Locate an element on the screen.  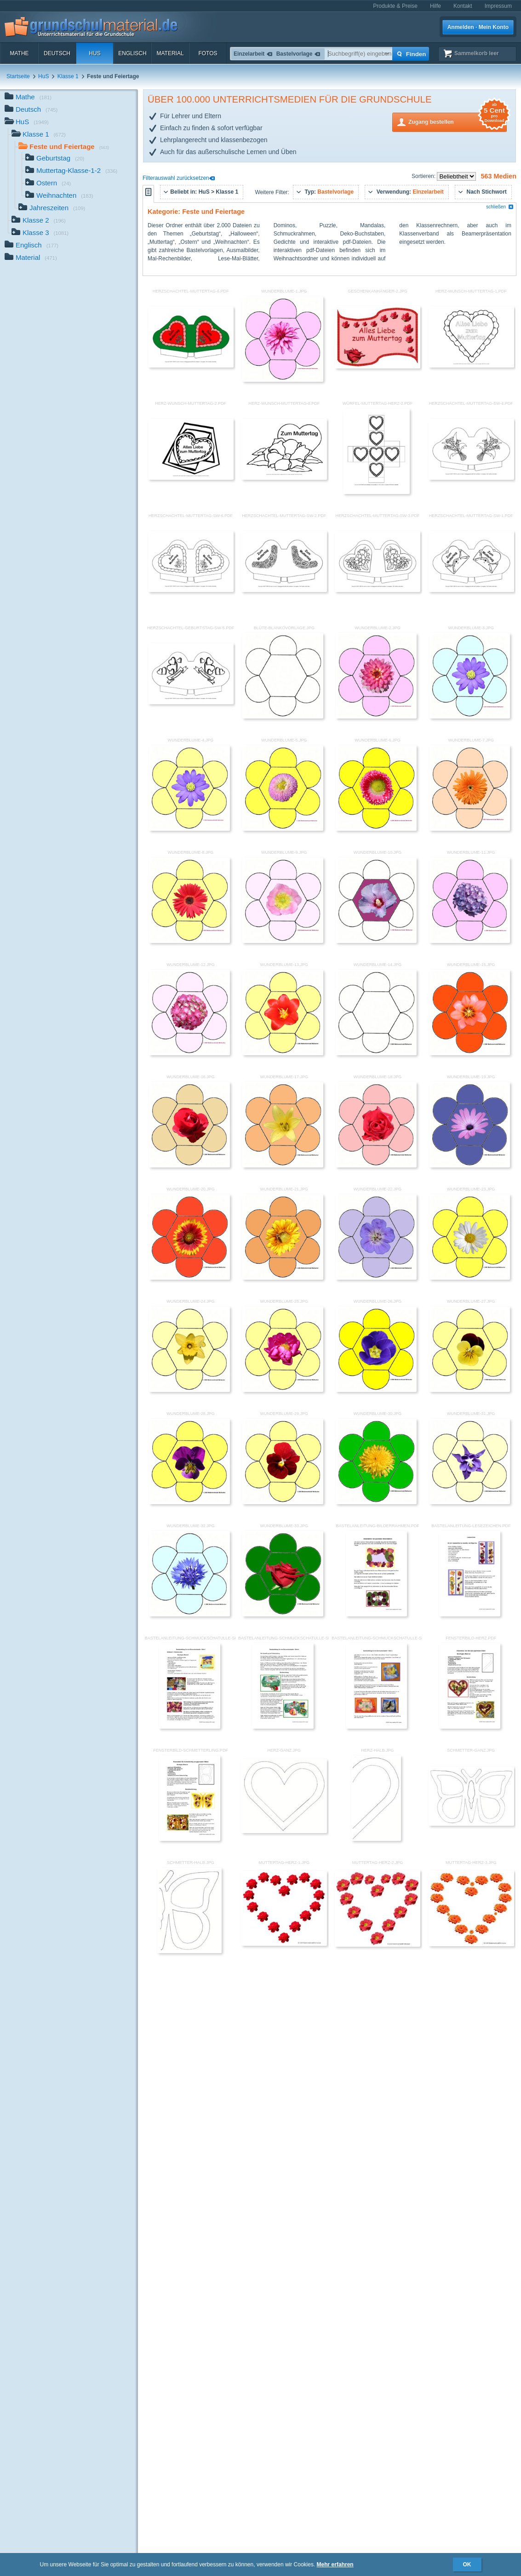
Produkte & Preise is located at coordinates (395, 6).